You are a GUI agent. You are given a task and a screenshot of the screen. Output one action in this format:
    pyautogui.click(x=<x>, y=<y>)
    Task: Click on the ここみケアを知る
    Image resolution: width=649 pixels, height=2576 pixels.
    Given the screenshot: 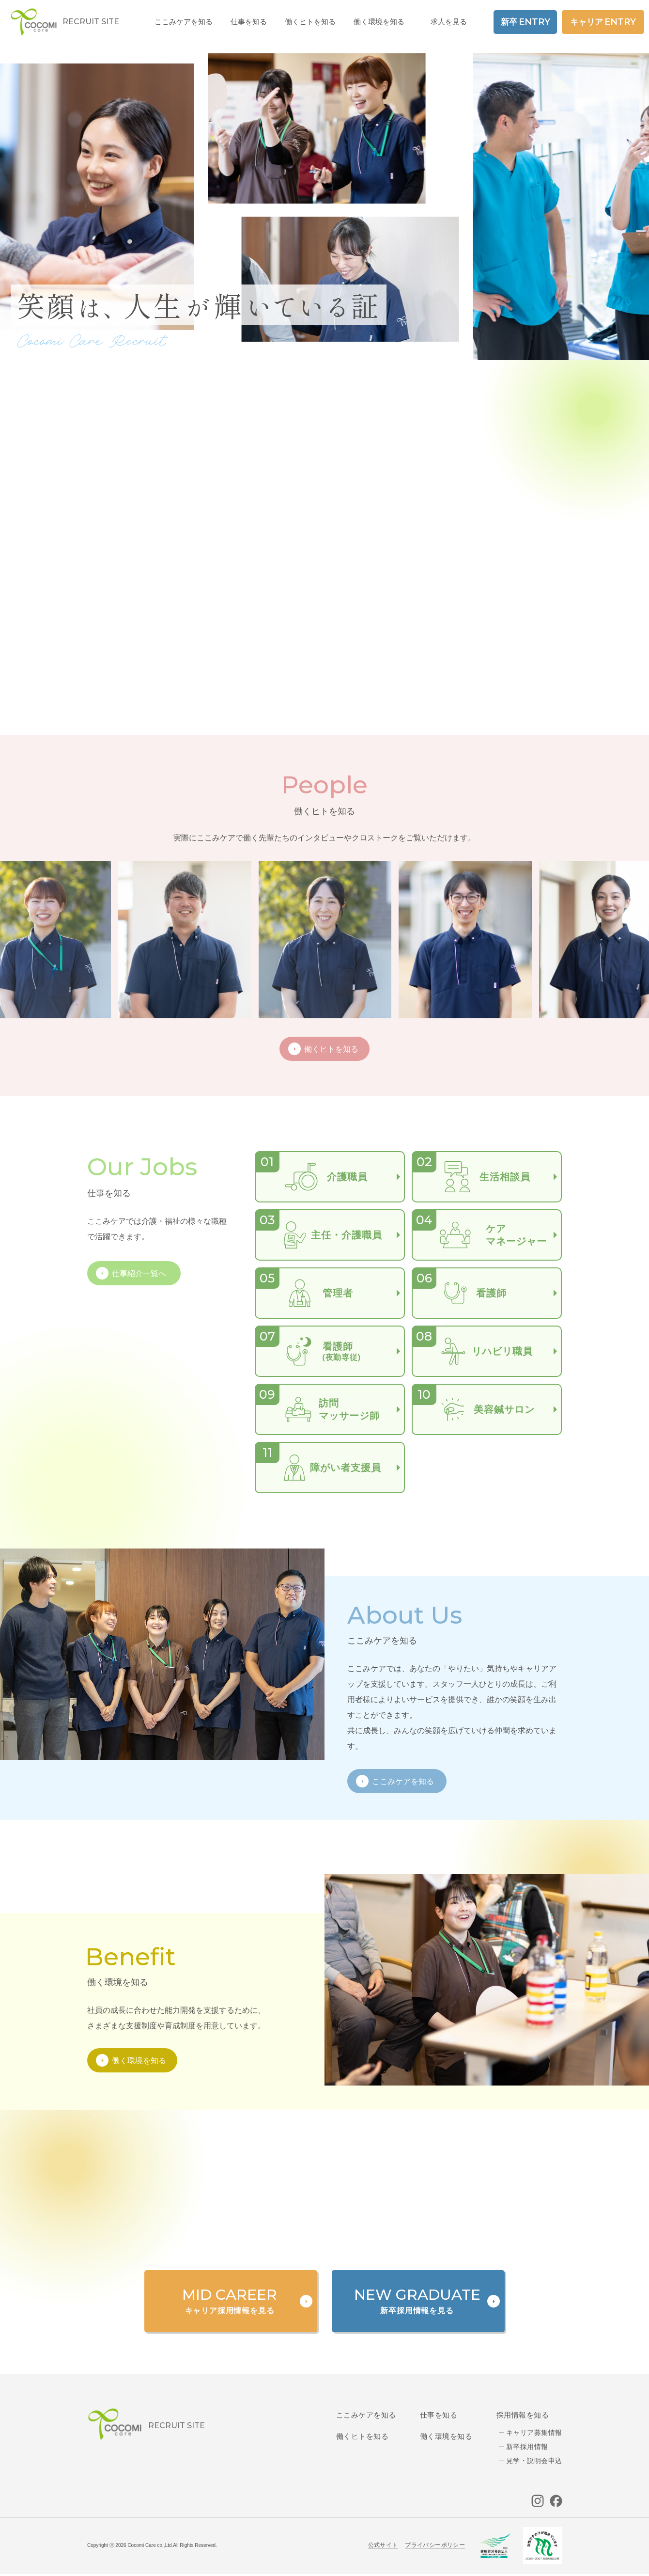 What is the action you would take?
    pyautogui.click(x=366, y=2415)
    